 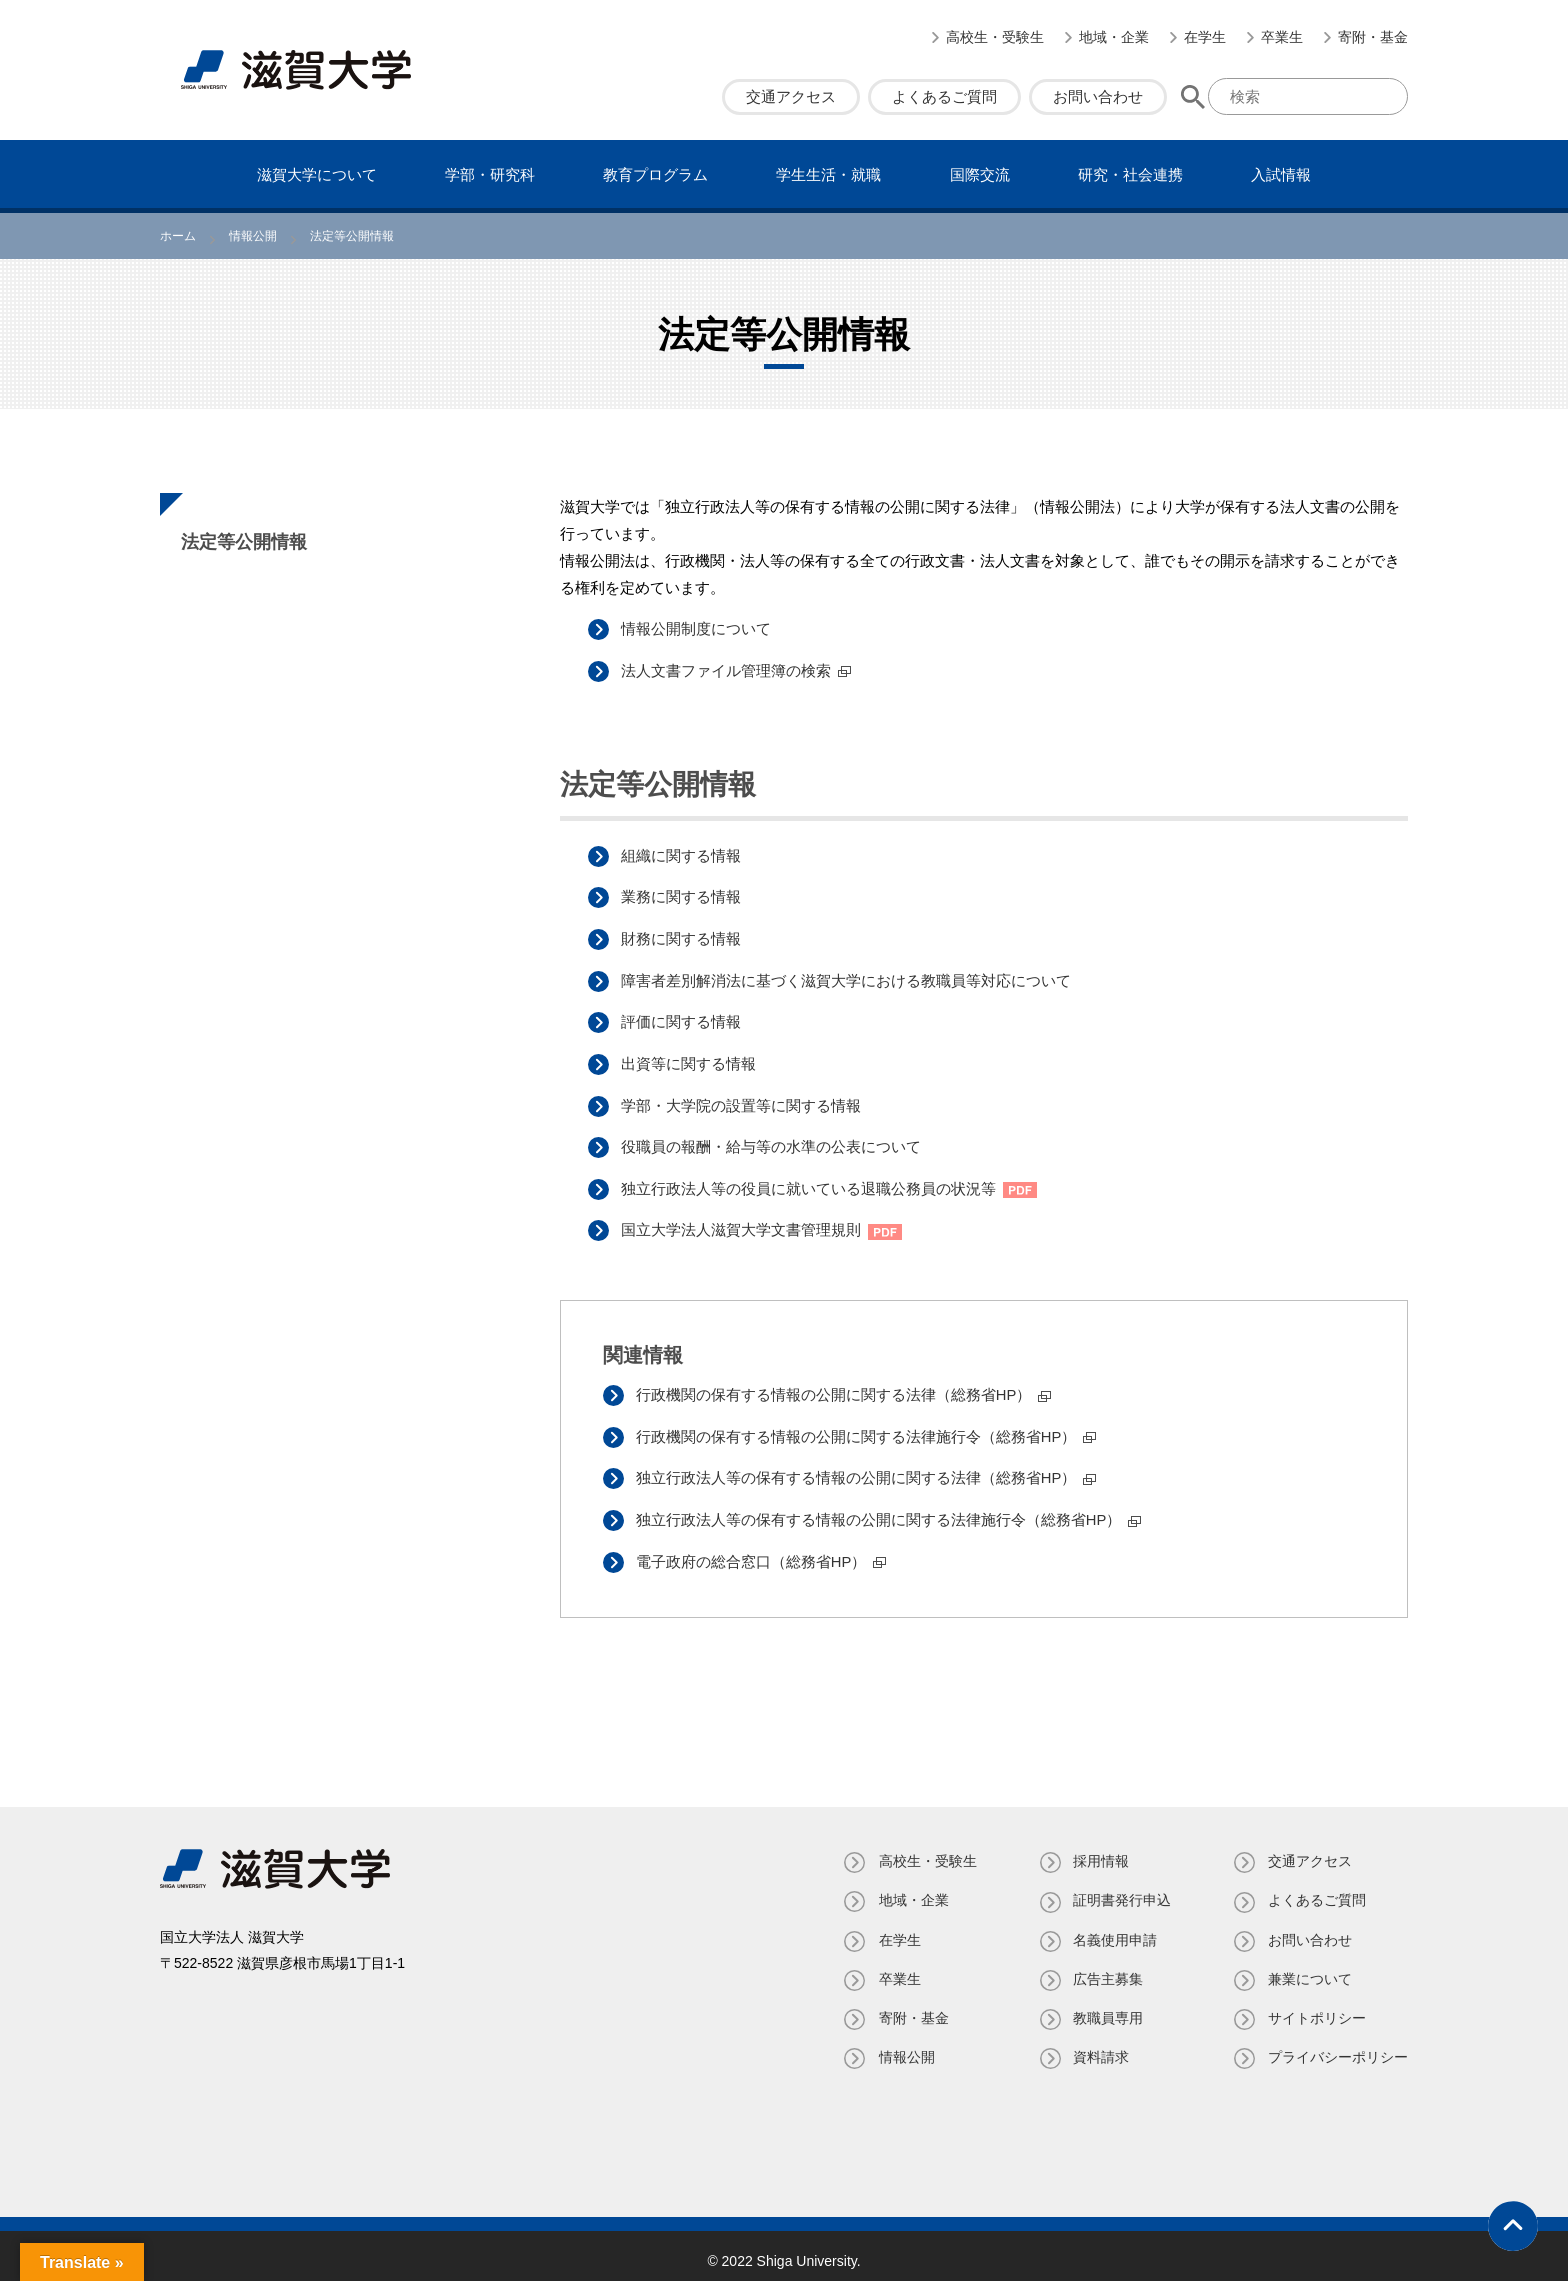 I want to click on 兼業について, so click(x=1310, y=1968).